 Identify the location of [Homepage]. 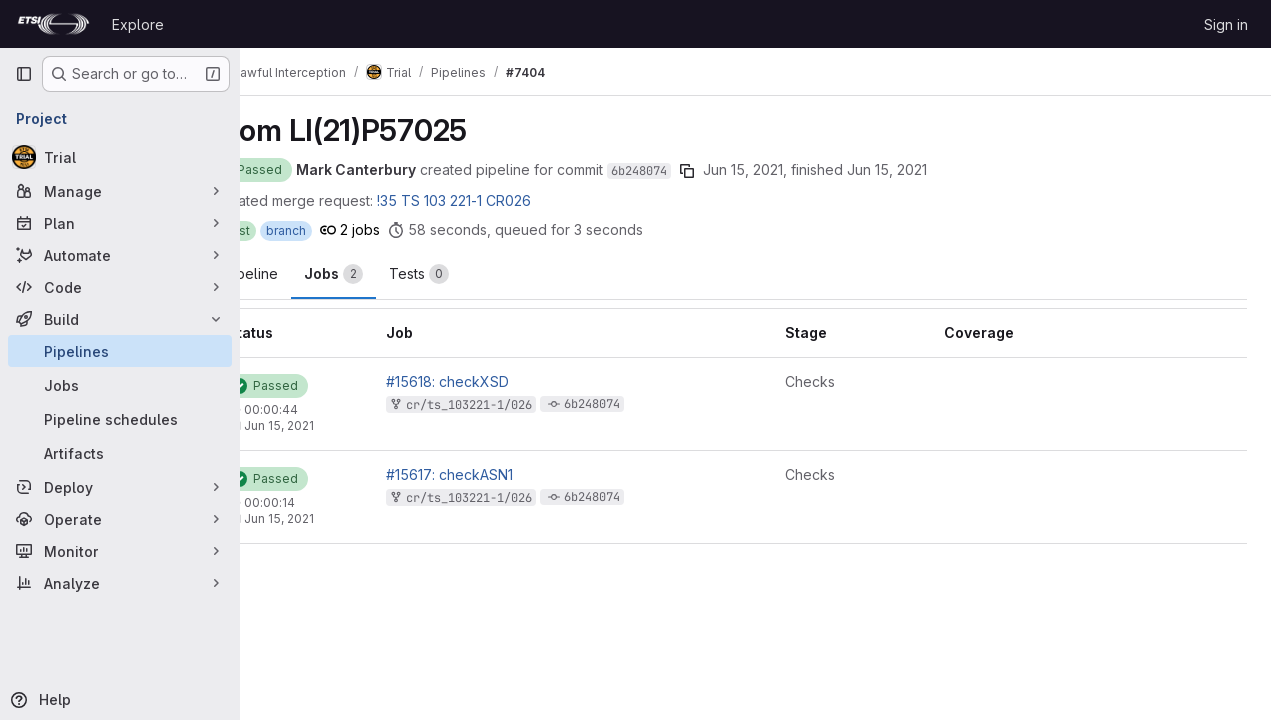
(53, 24).